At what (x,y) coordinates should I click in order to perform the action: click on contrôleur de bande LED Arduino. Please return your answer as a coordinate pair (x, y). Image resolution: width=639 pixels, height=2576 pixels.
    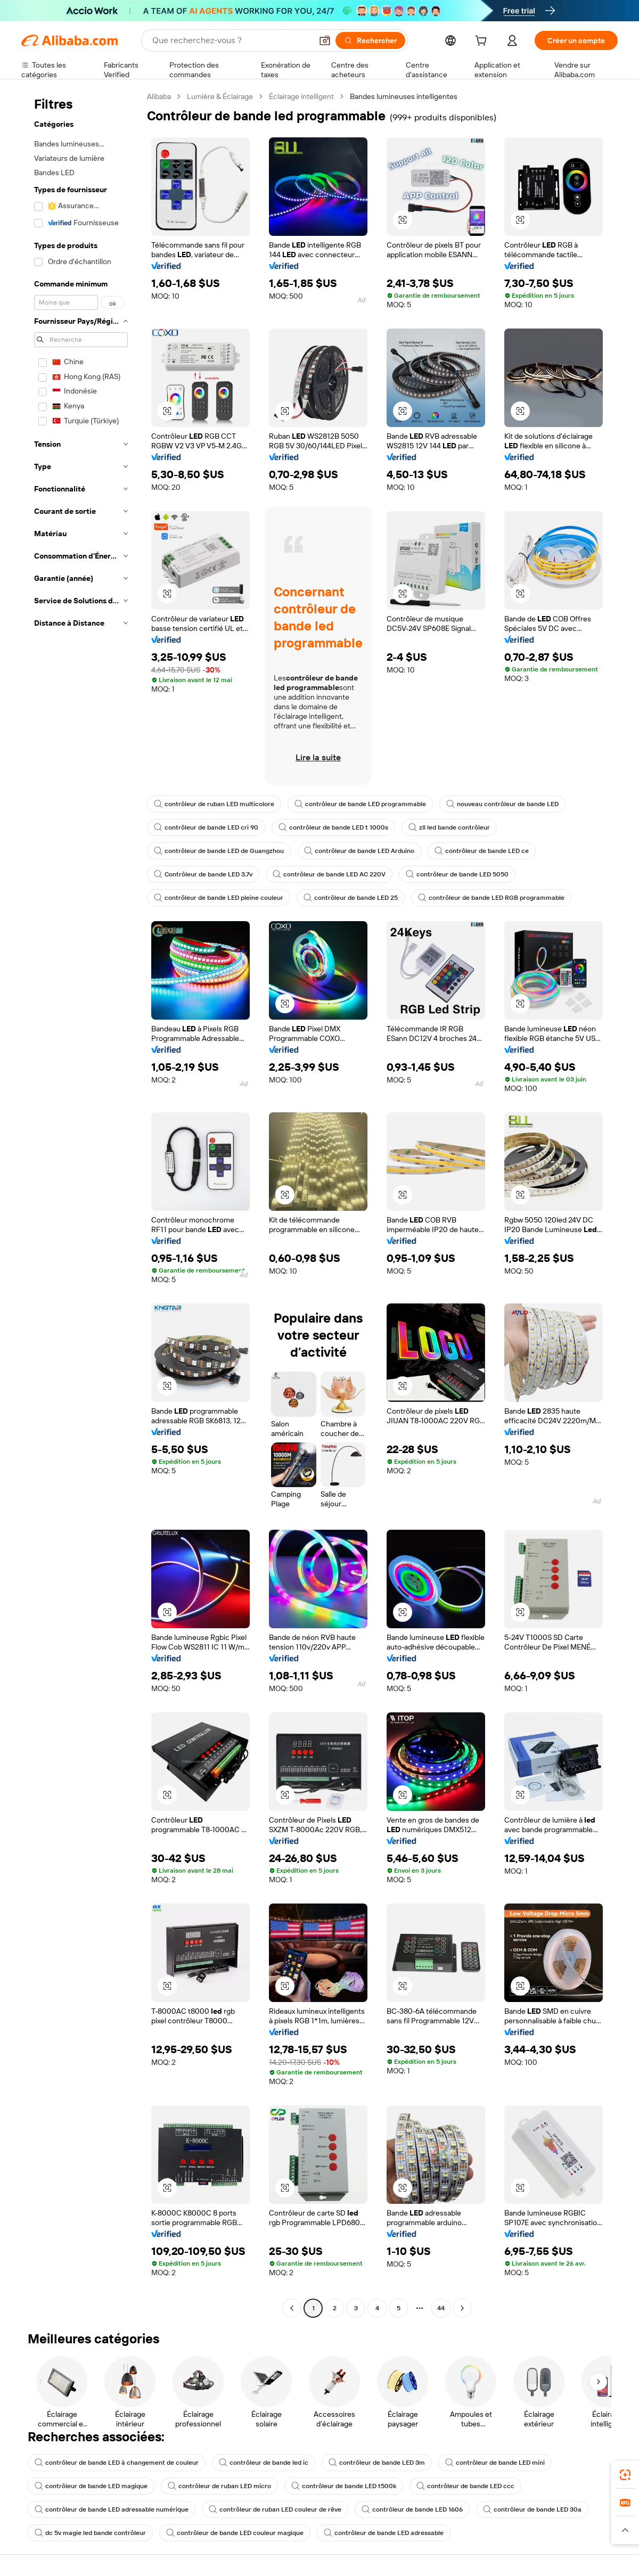
    Looking at the image, I should click on (359, 851).